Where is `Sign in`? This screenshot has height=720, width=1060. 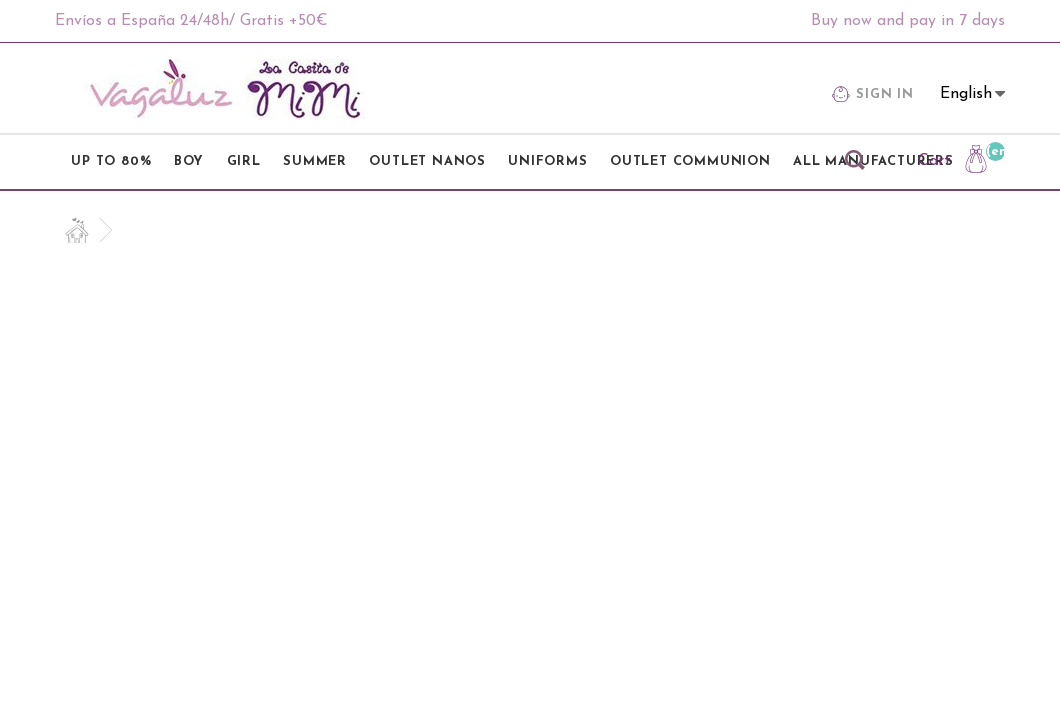 Sign in is located at coordinates (873, 97).